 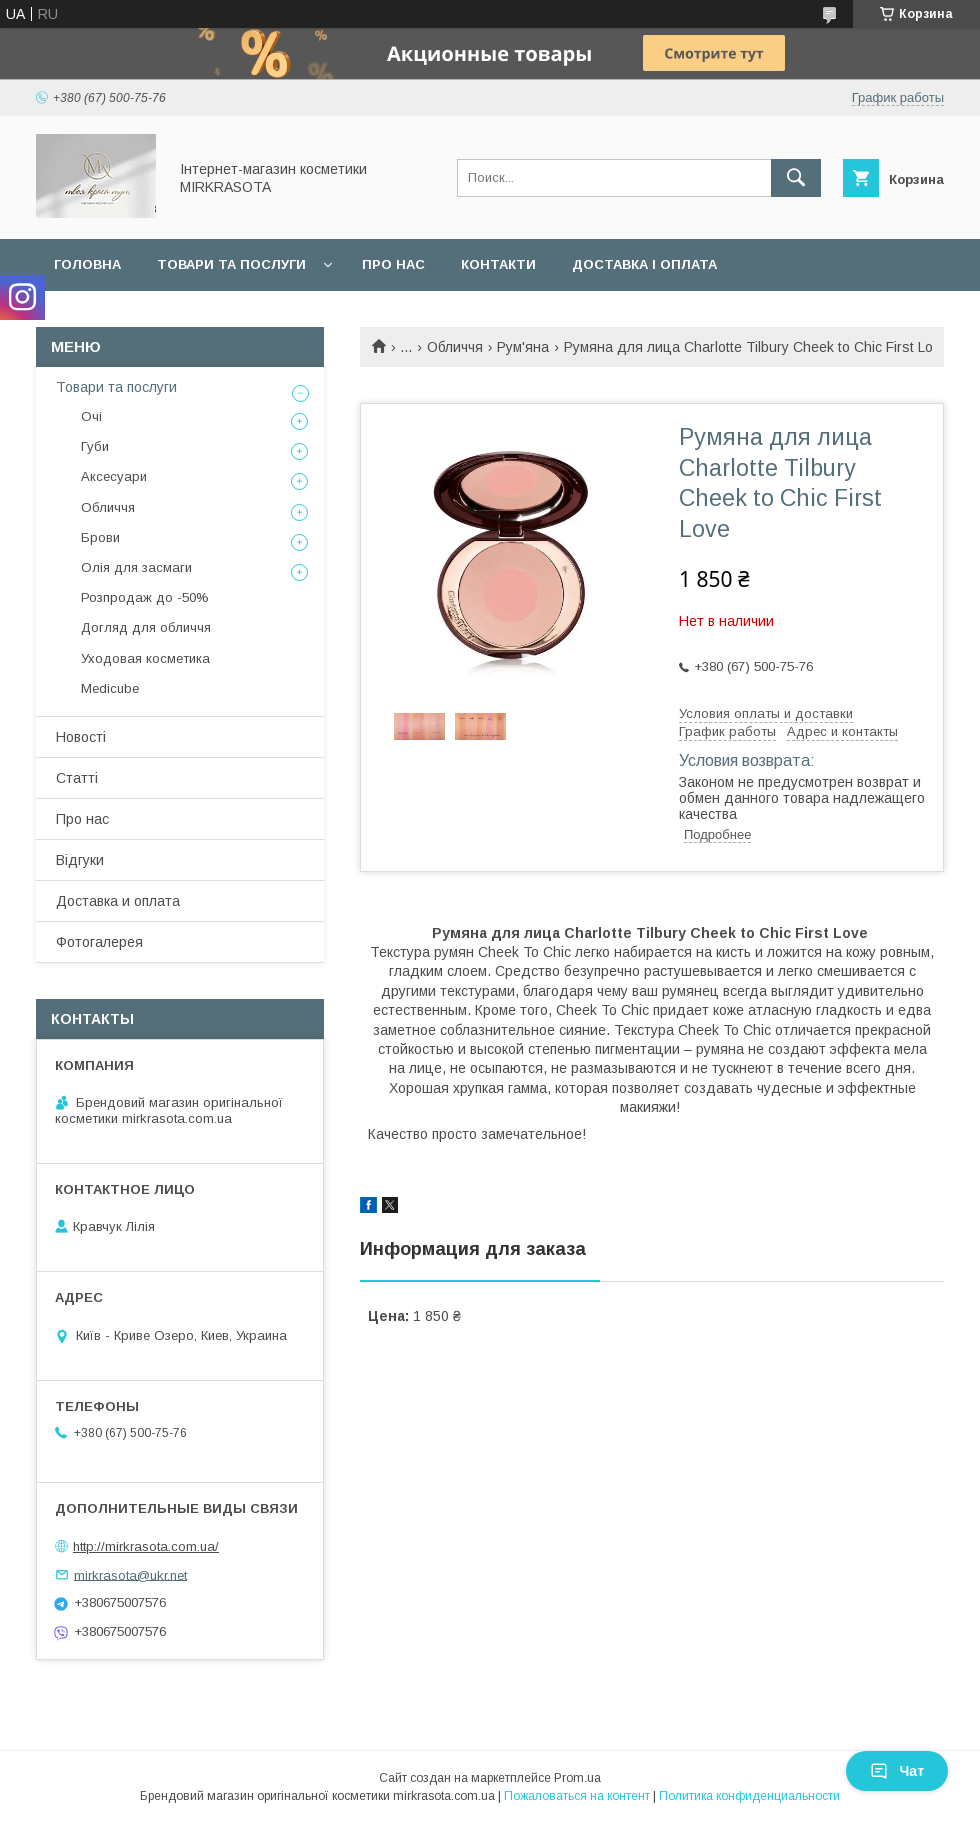 I want to click on Обличчя, so click(x=455, y=347).